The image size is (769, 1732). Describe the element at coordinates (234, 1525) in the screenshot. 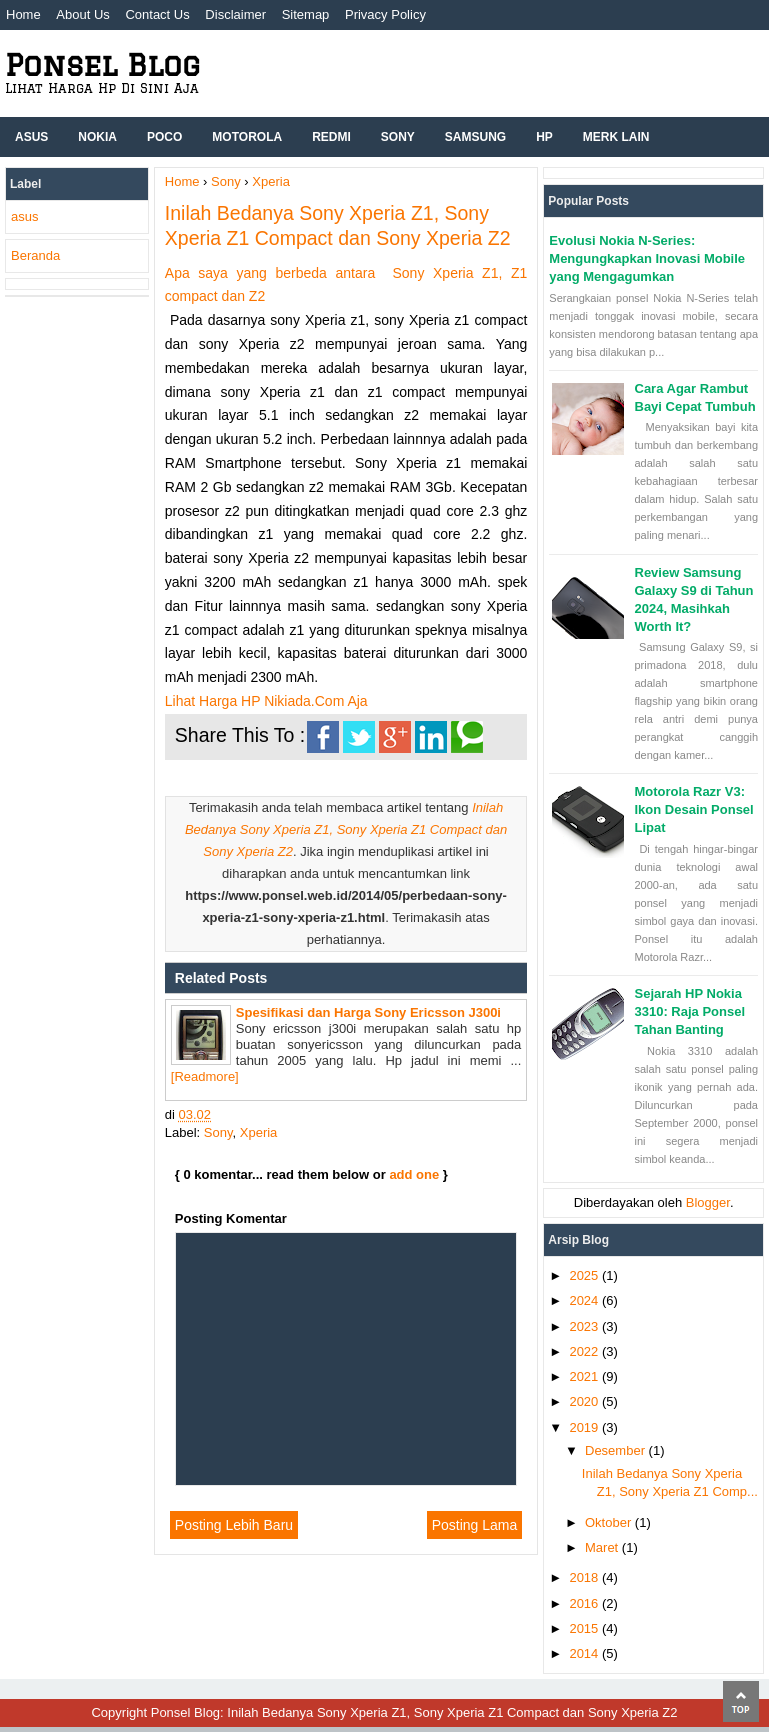

I see `Posting Lebih Baru` at that location.